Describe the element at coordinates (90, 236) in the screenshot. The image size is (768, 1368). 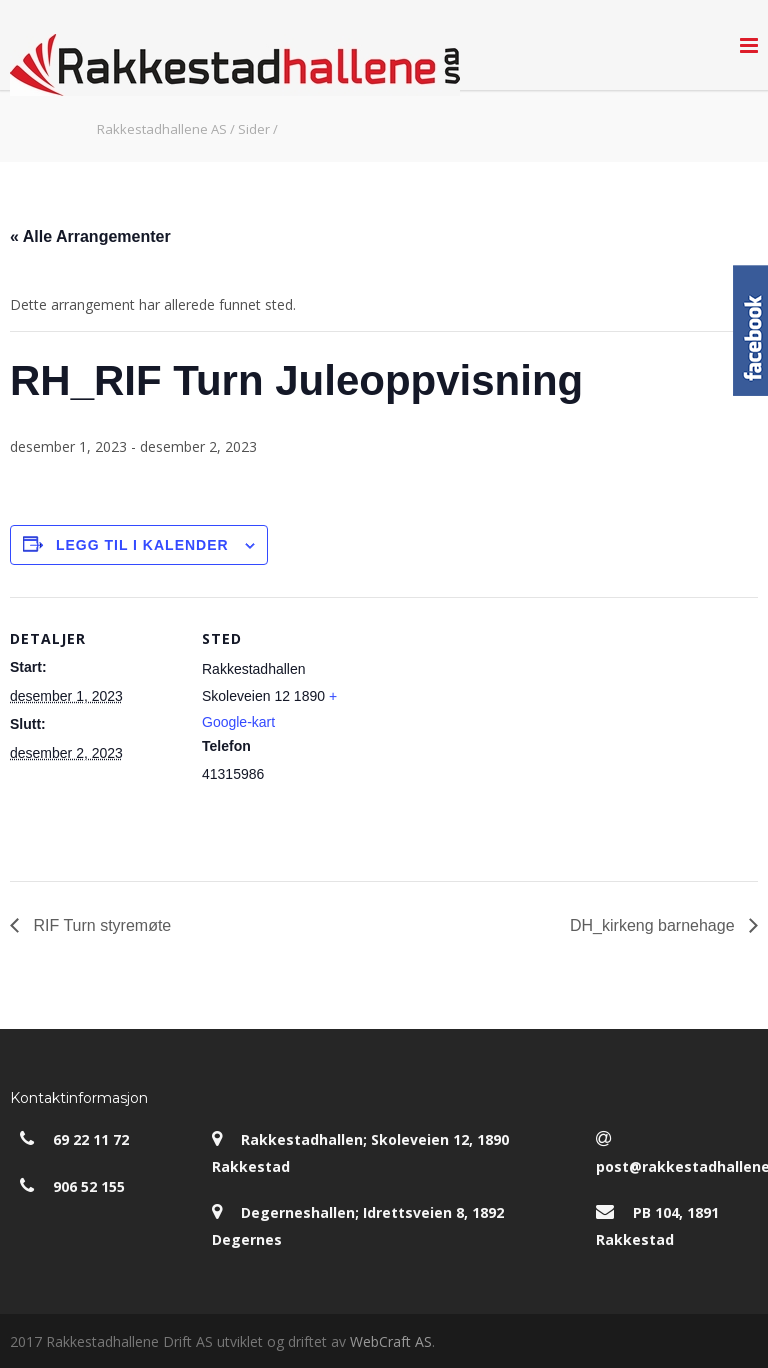
I see `« Alle Arrangementer` at that location.